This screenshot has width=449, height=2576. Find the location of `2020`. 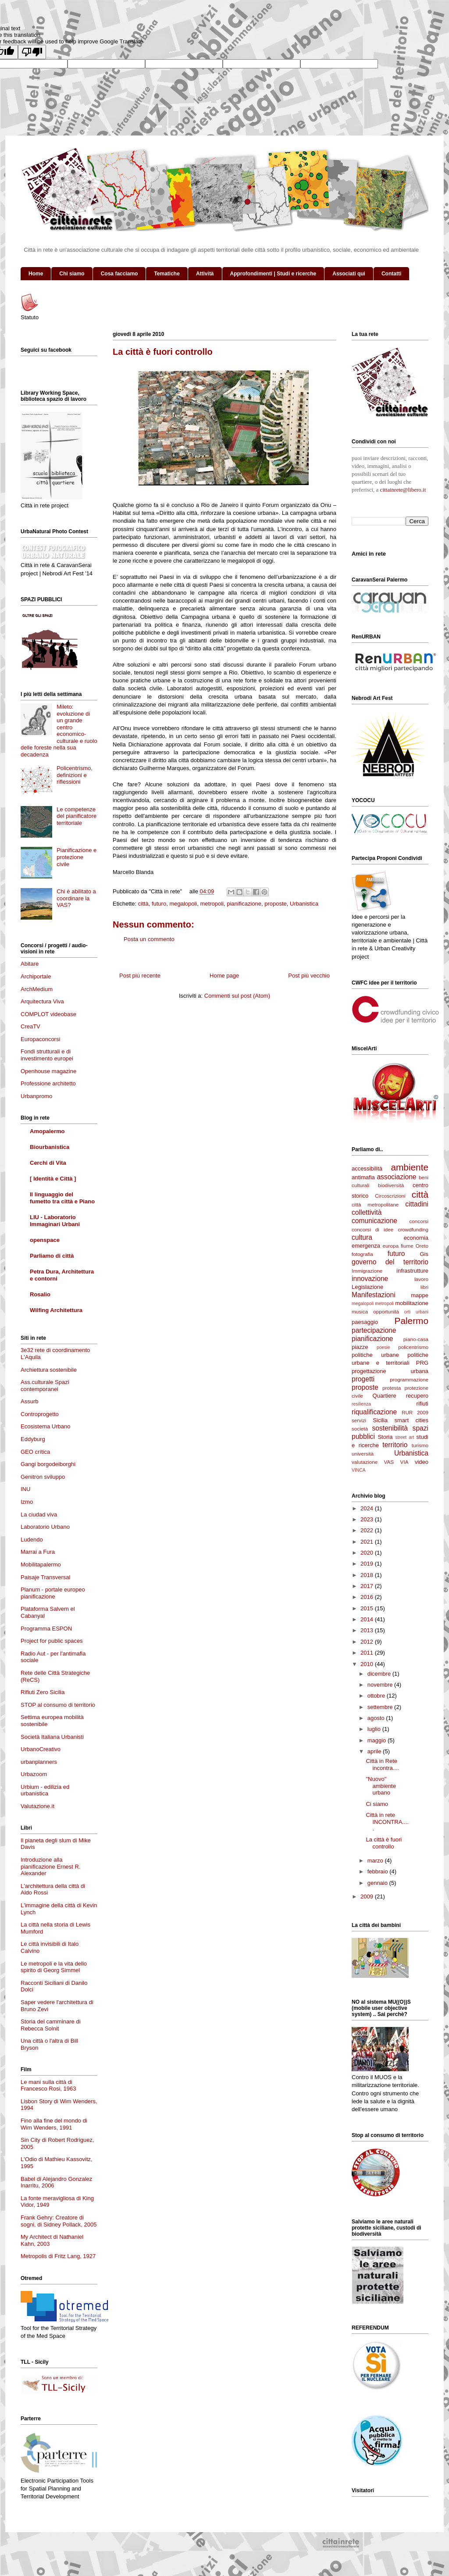

2020 is located at coordinates (367, 1552).